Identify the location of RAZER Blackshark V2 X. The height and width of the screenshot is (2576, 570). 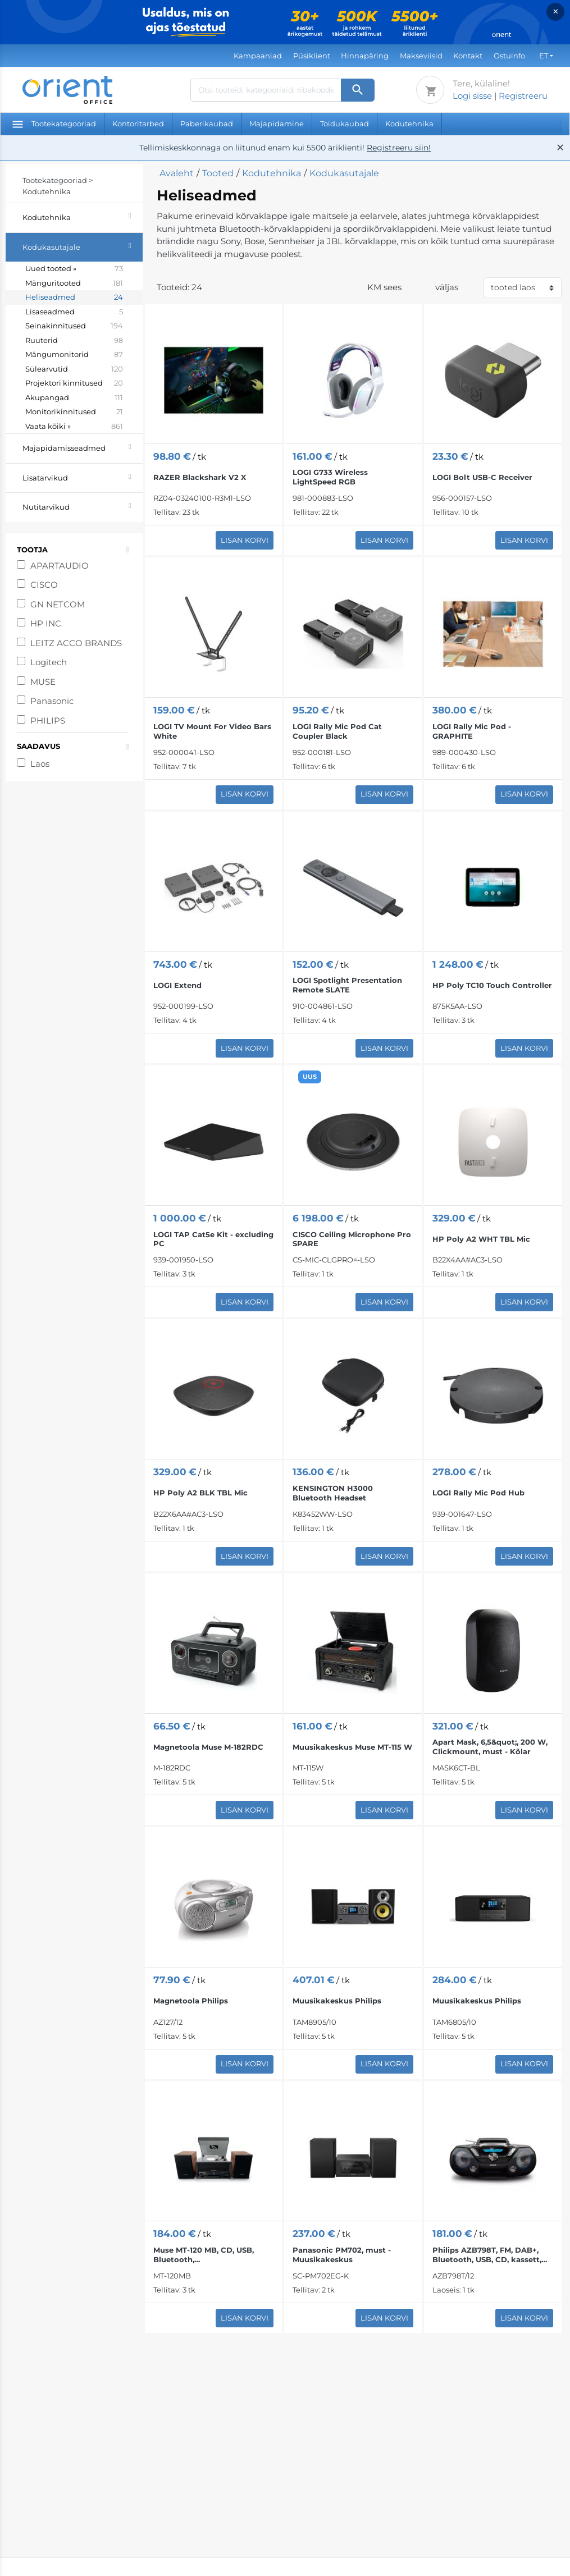
(199, 477).